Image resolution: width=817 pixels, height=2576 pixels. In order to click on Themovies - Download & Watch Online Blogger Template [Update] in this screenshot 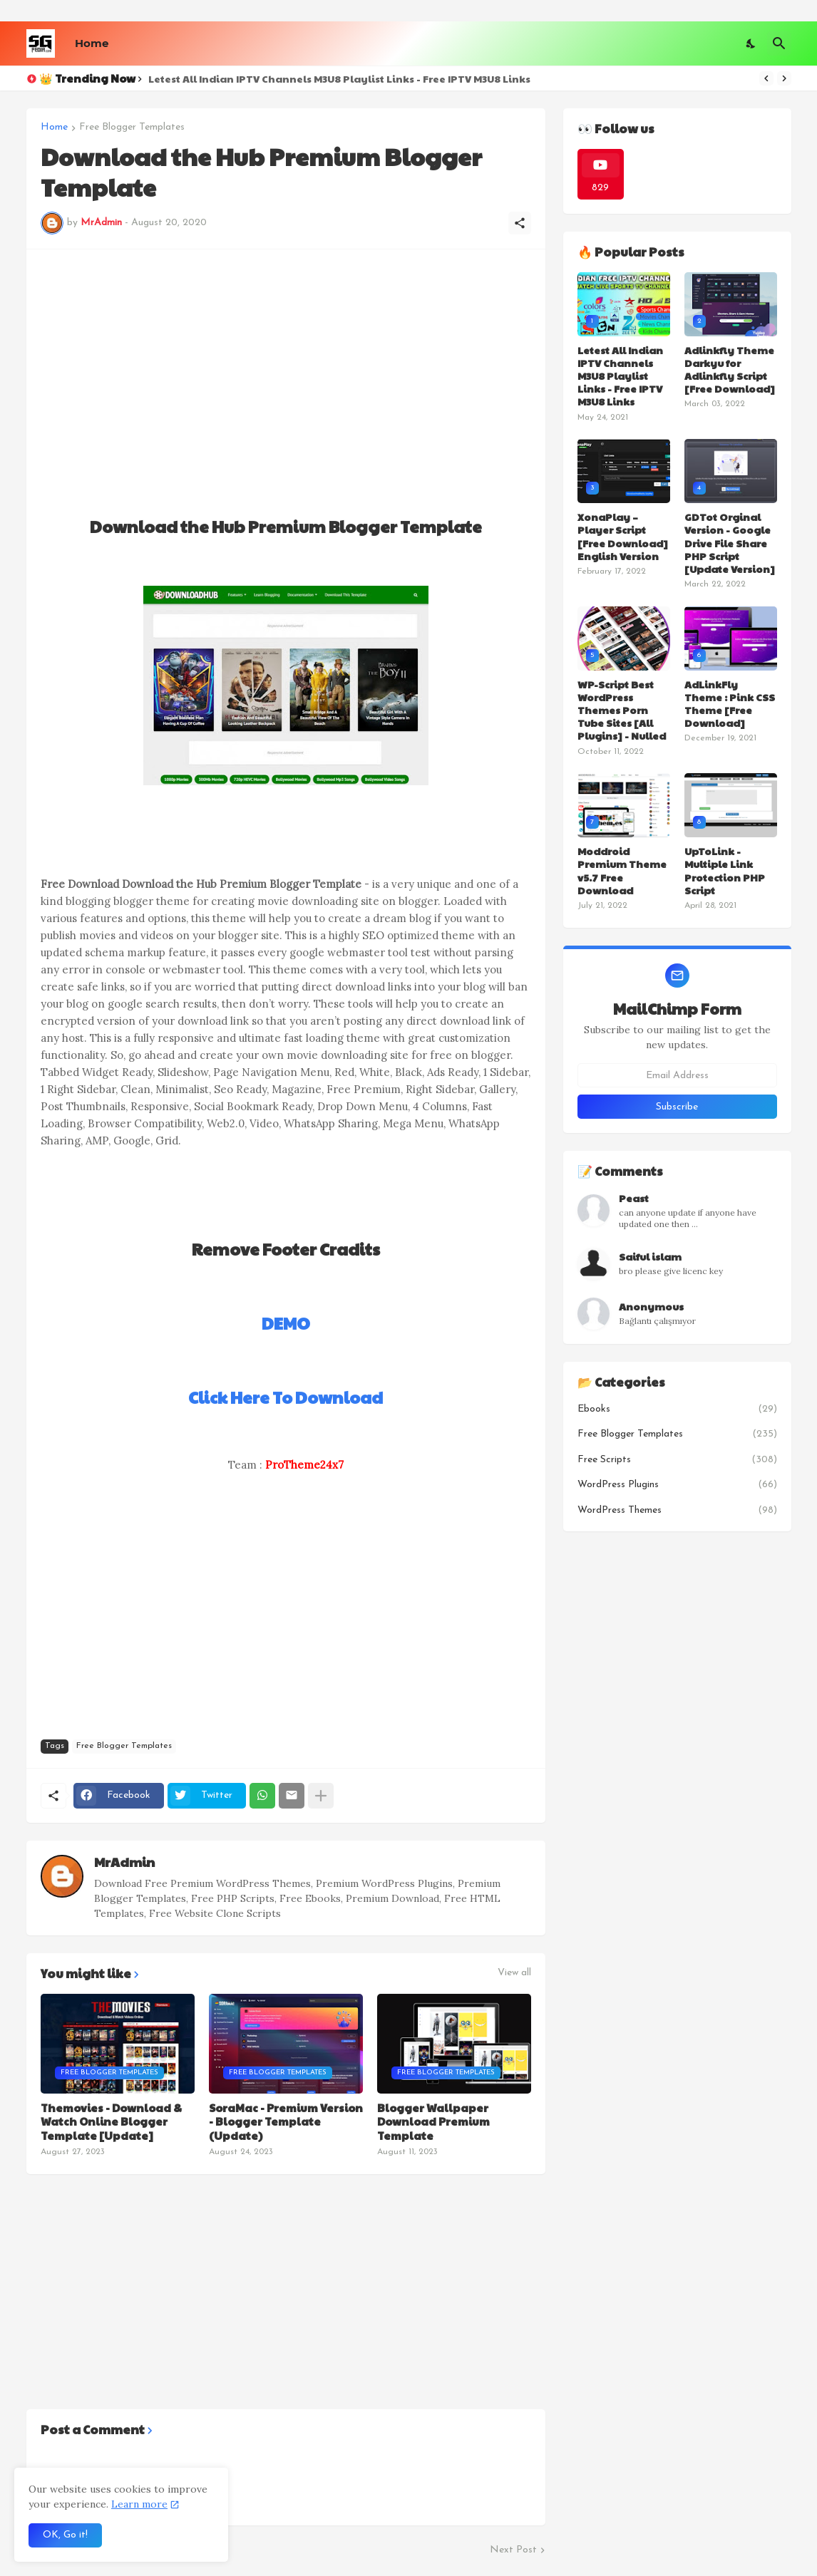, I will do `click(111, 2122)`.